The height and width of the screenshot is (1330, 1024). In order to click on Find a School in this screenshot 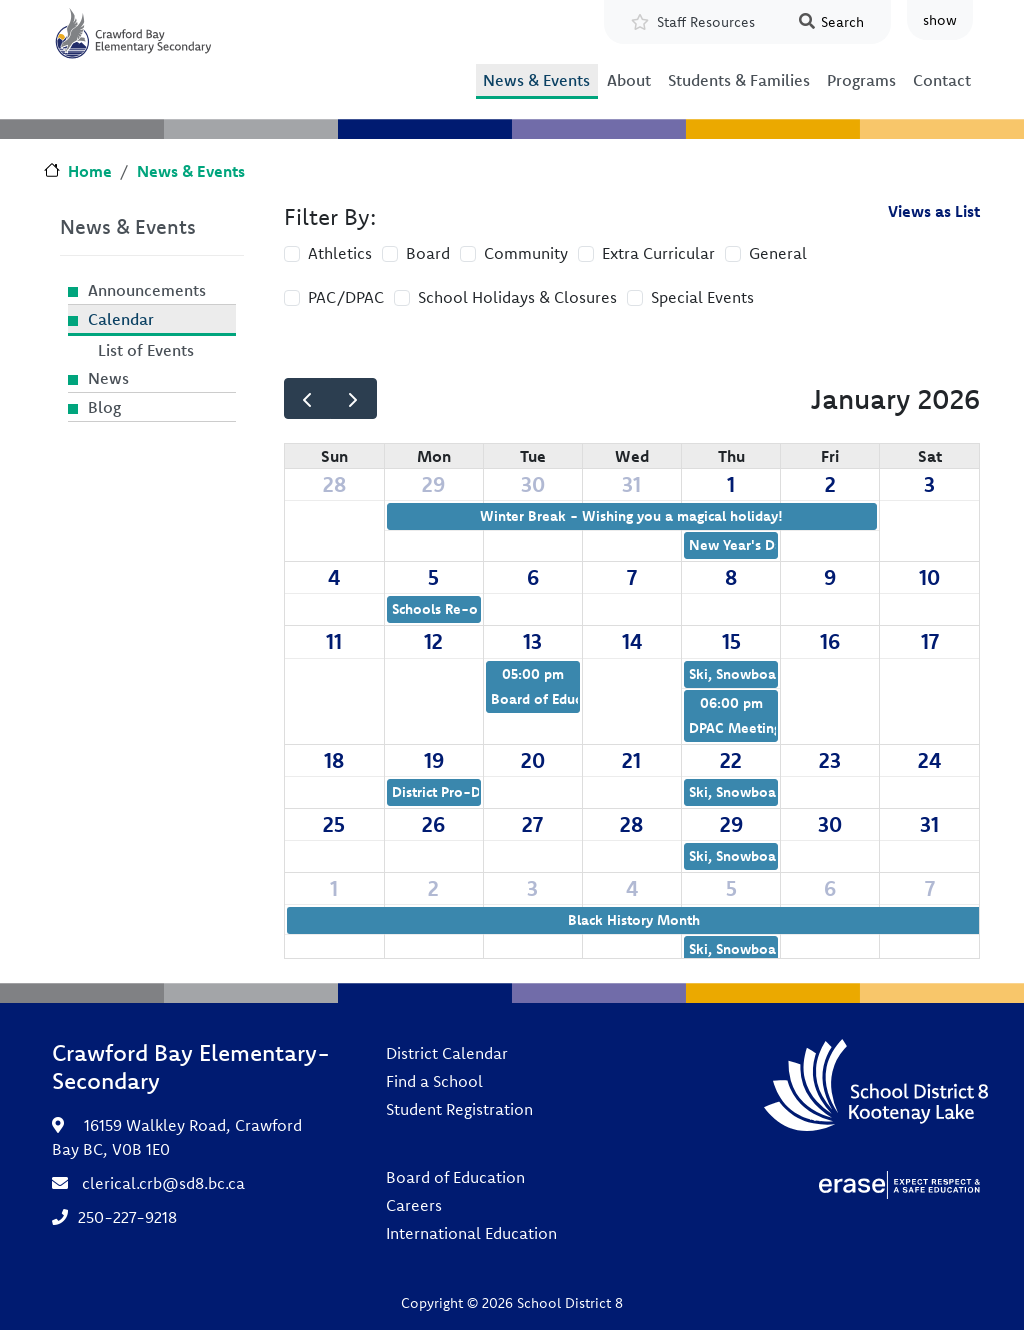, I will do `click(434, 1081)`.